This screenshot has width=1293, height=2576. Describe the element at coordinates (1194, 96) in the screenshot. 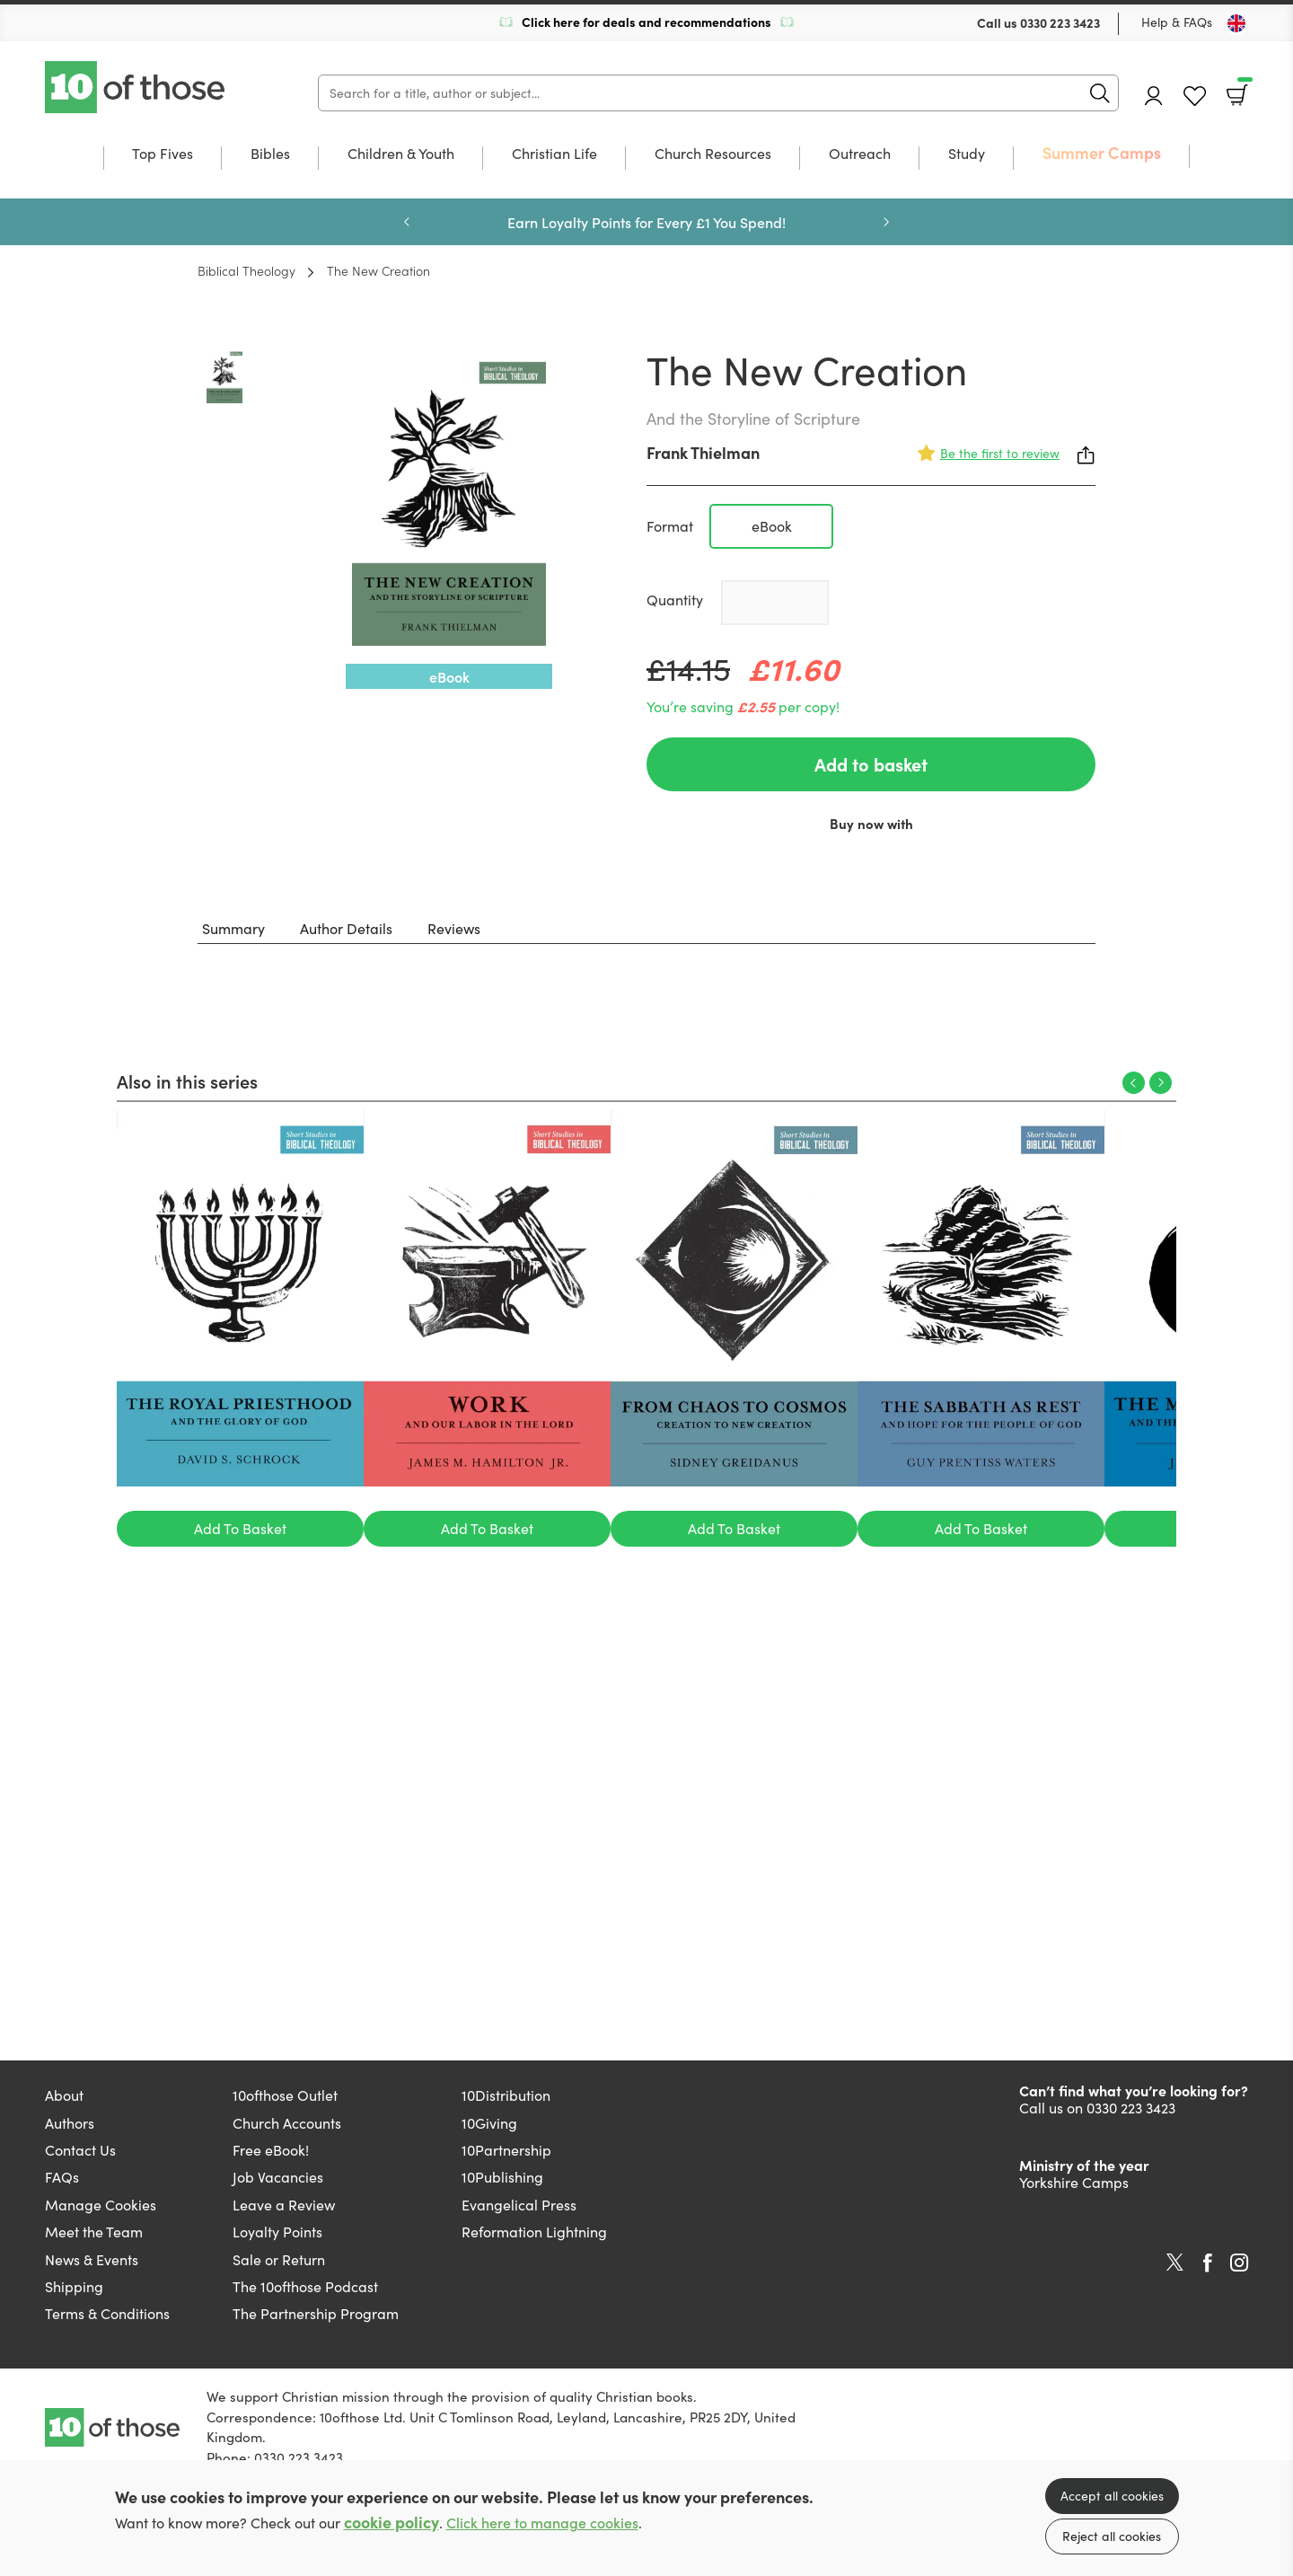

I see `Favourites` at that location.